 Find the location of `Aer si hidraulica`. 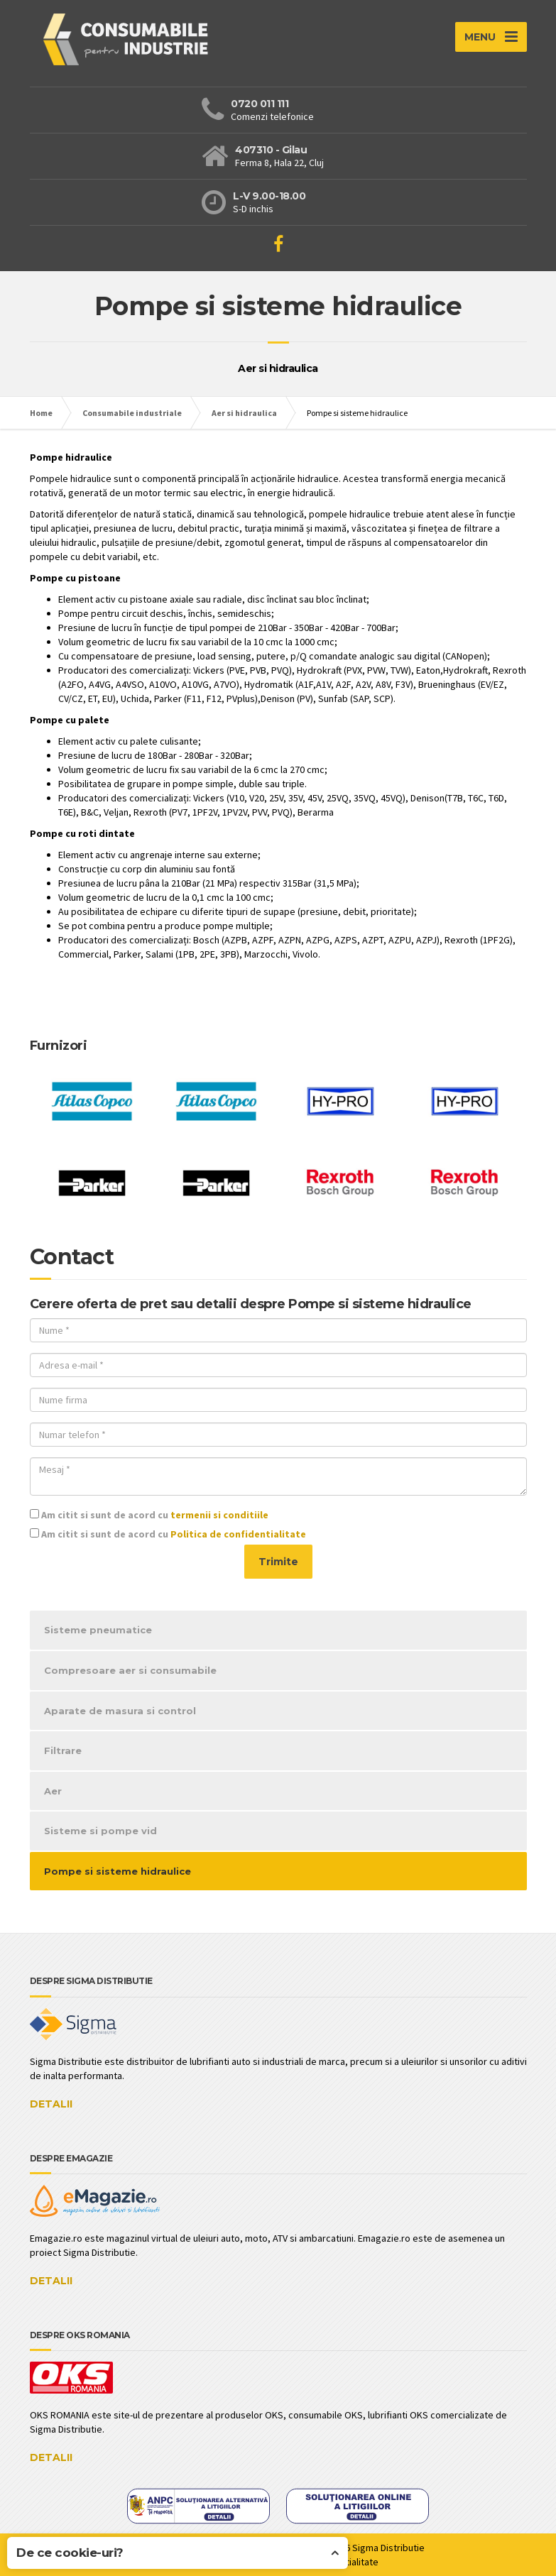

Aer si hidraulica is located at coordinates (244, 412).